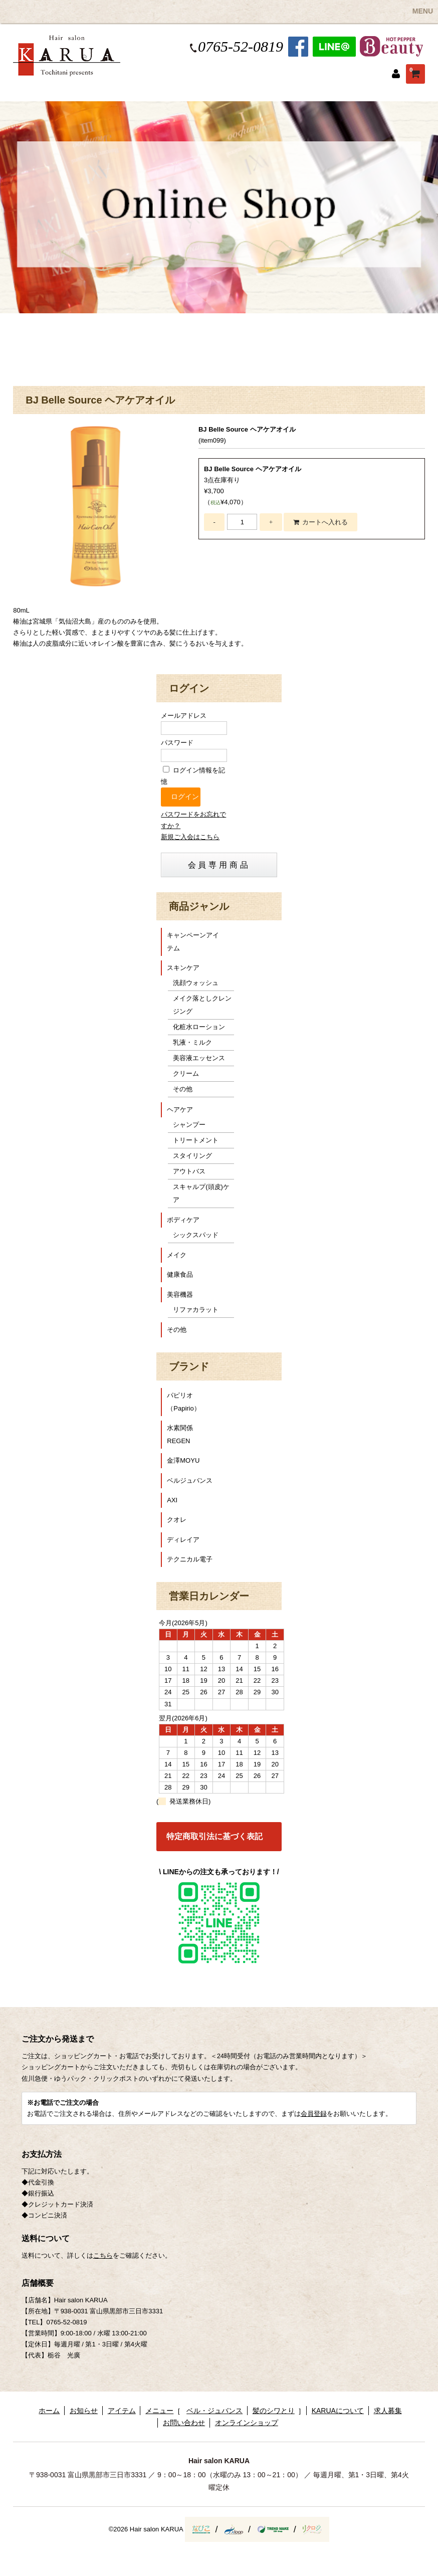 The height and width of the screenshot is (2576, 438). I want to click on スタイリング, so click(192, 1155).